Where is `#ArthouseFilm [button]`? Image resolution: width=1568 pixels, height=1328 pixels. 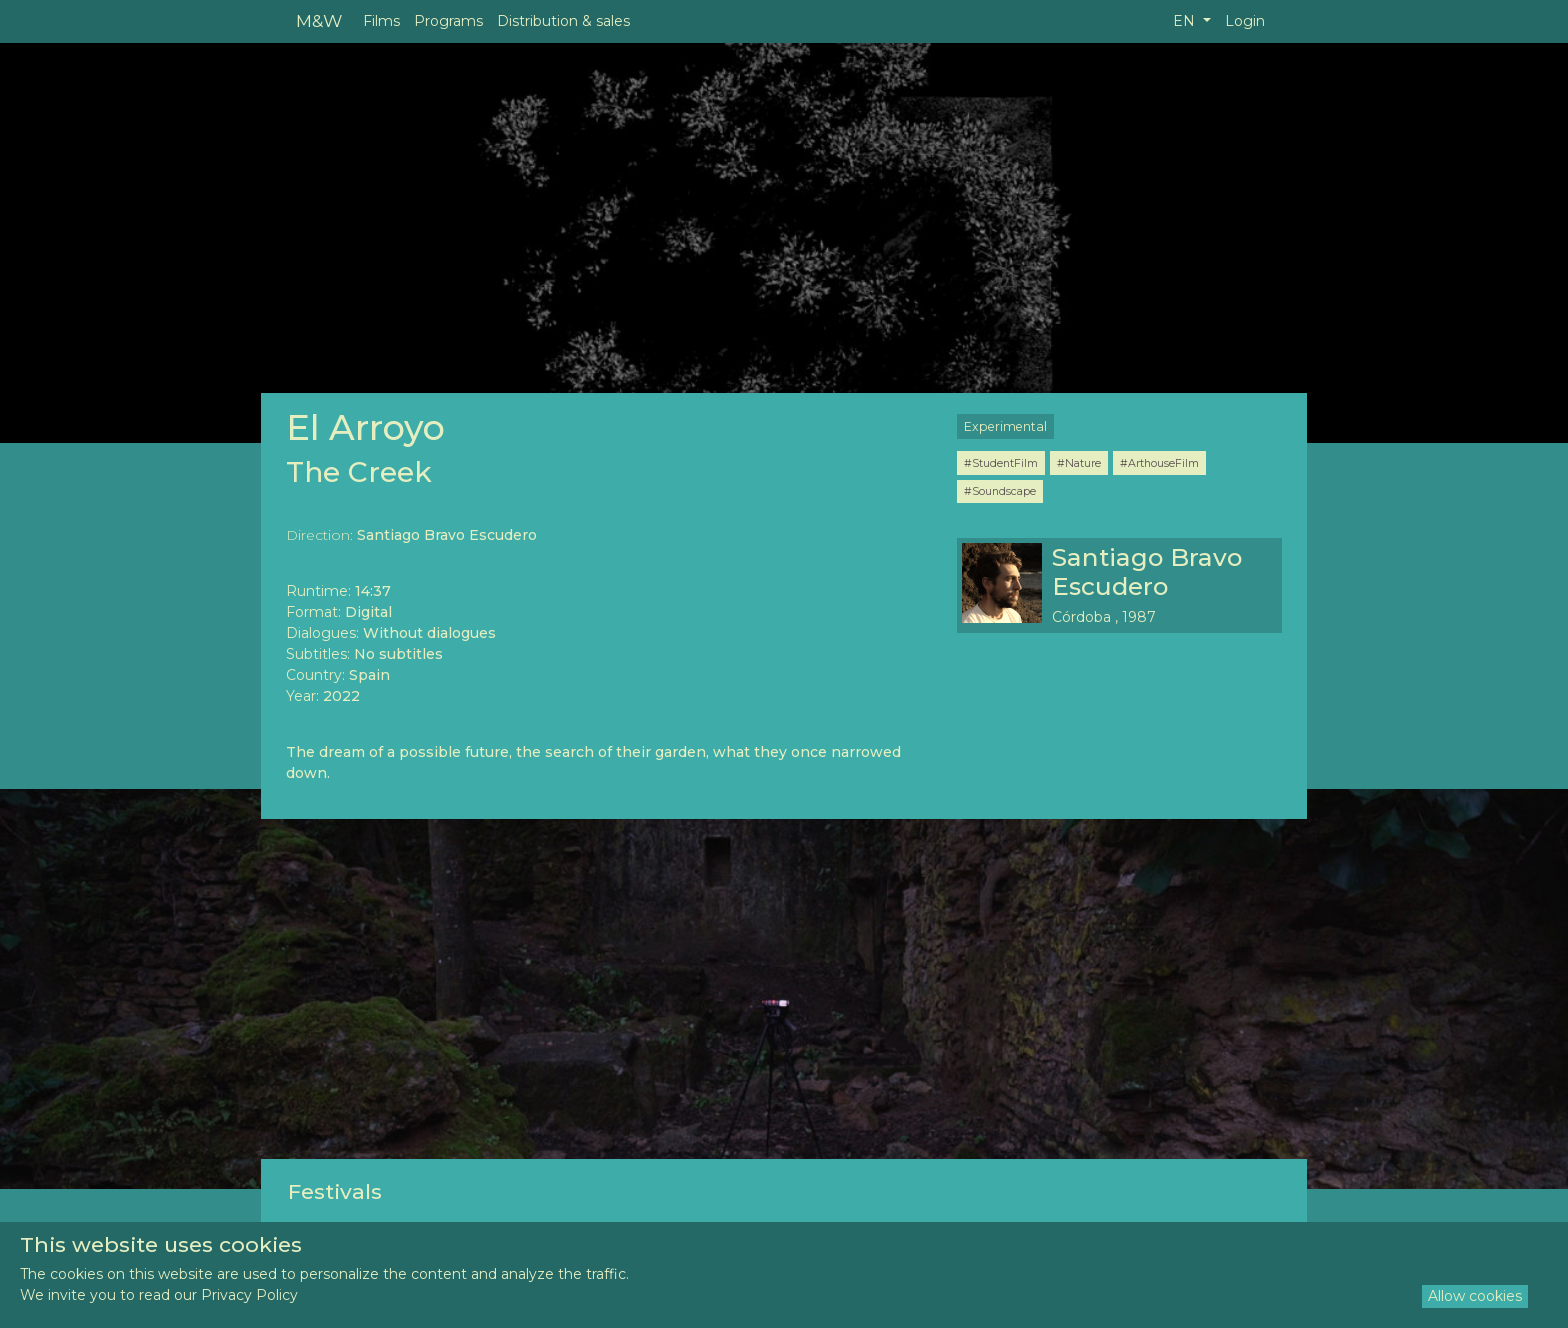 #ArthouseFilm [button] is located at coordinates (1159, 463).